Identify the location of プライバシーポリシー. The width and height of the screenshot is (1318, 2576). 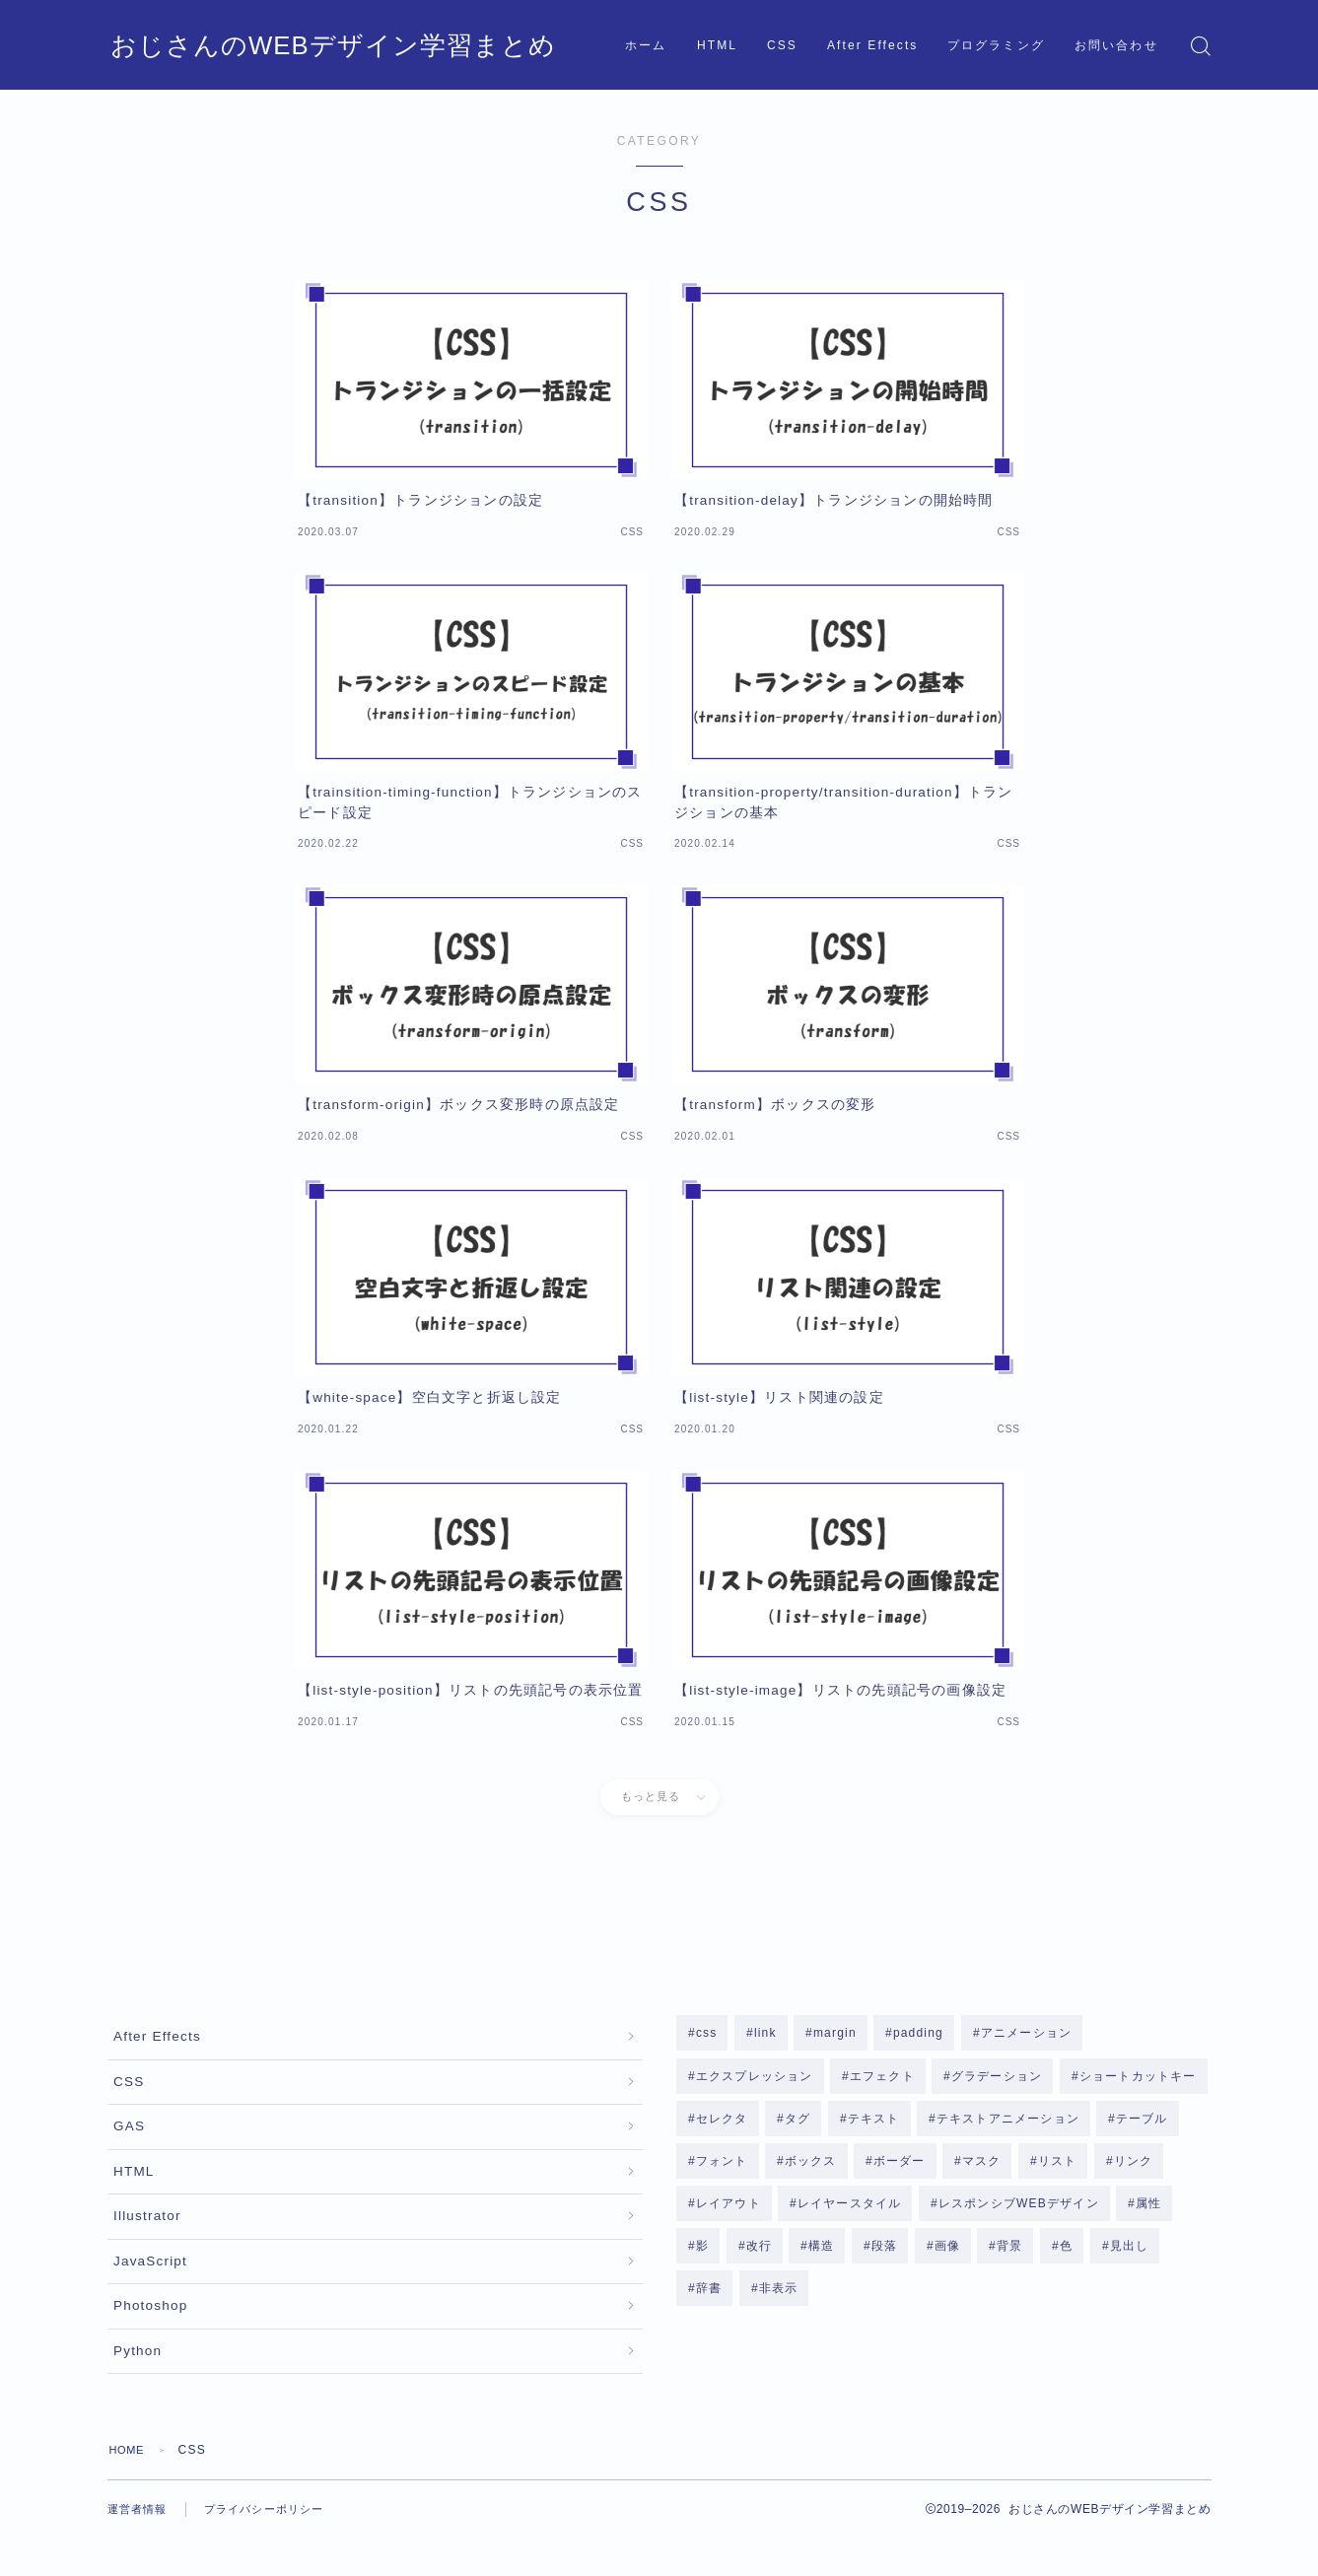
(274, 2546).